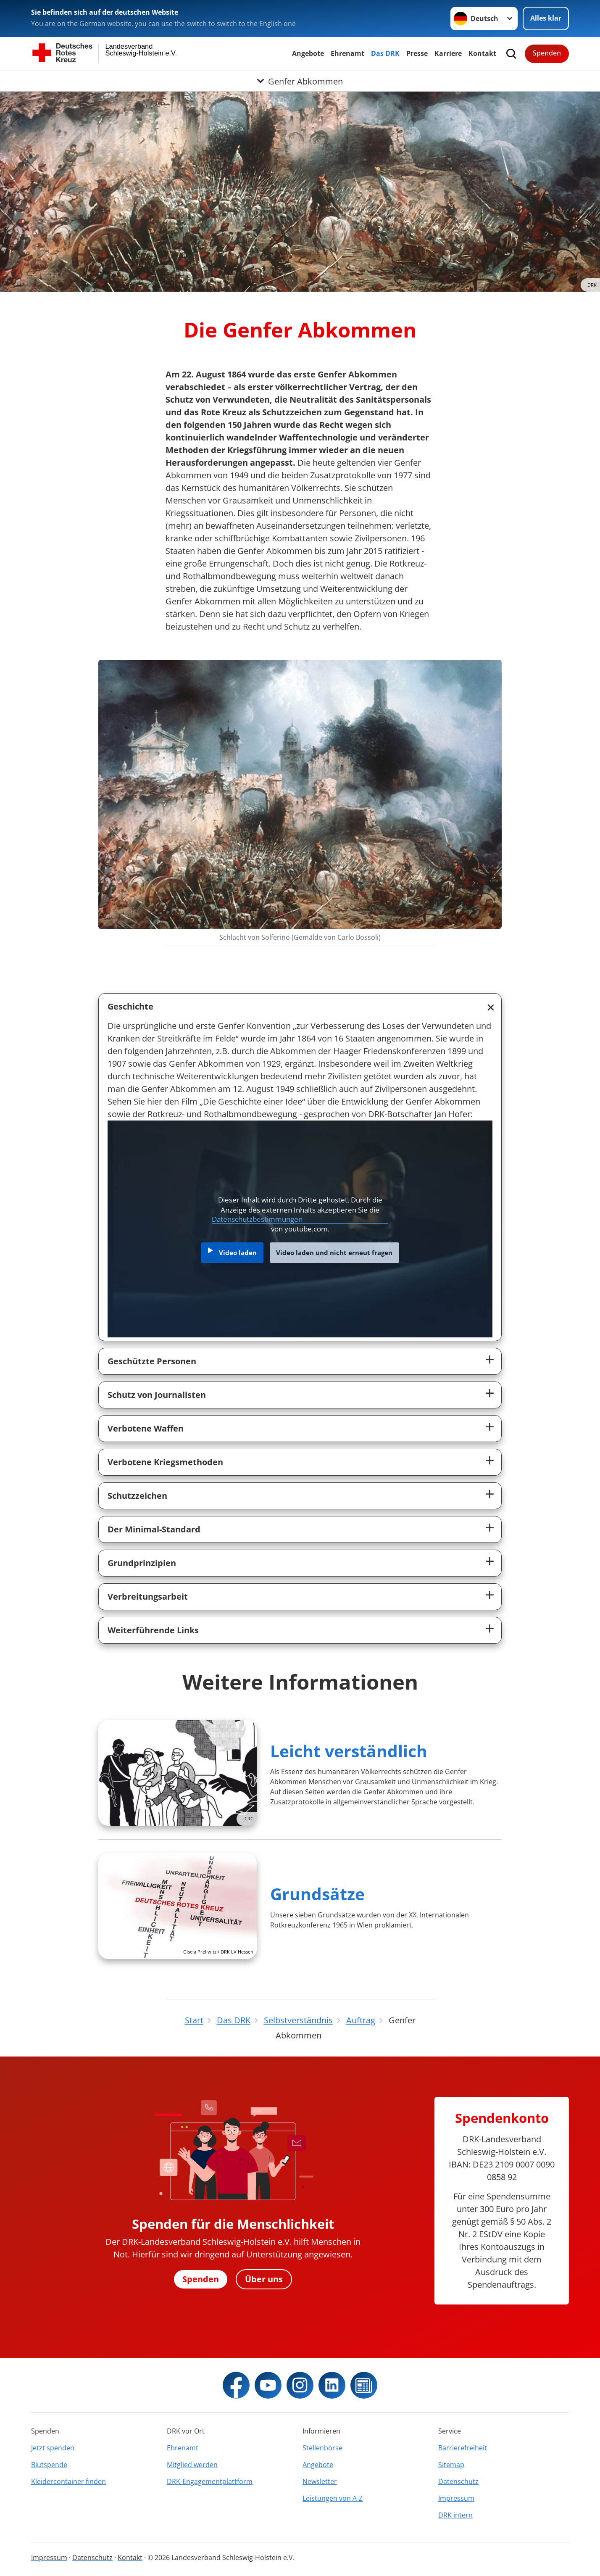 This screenshot has height=2576, width=600. I want to click on [Öffne Untermenü von Genfer Abkommen], so click(300, 81).